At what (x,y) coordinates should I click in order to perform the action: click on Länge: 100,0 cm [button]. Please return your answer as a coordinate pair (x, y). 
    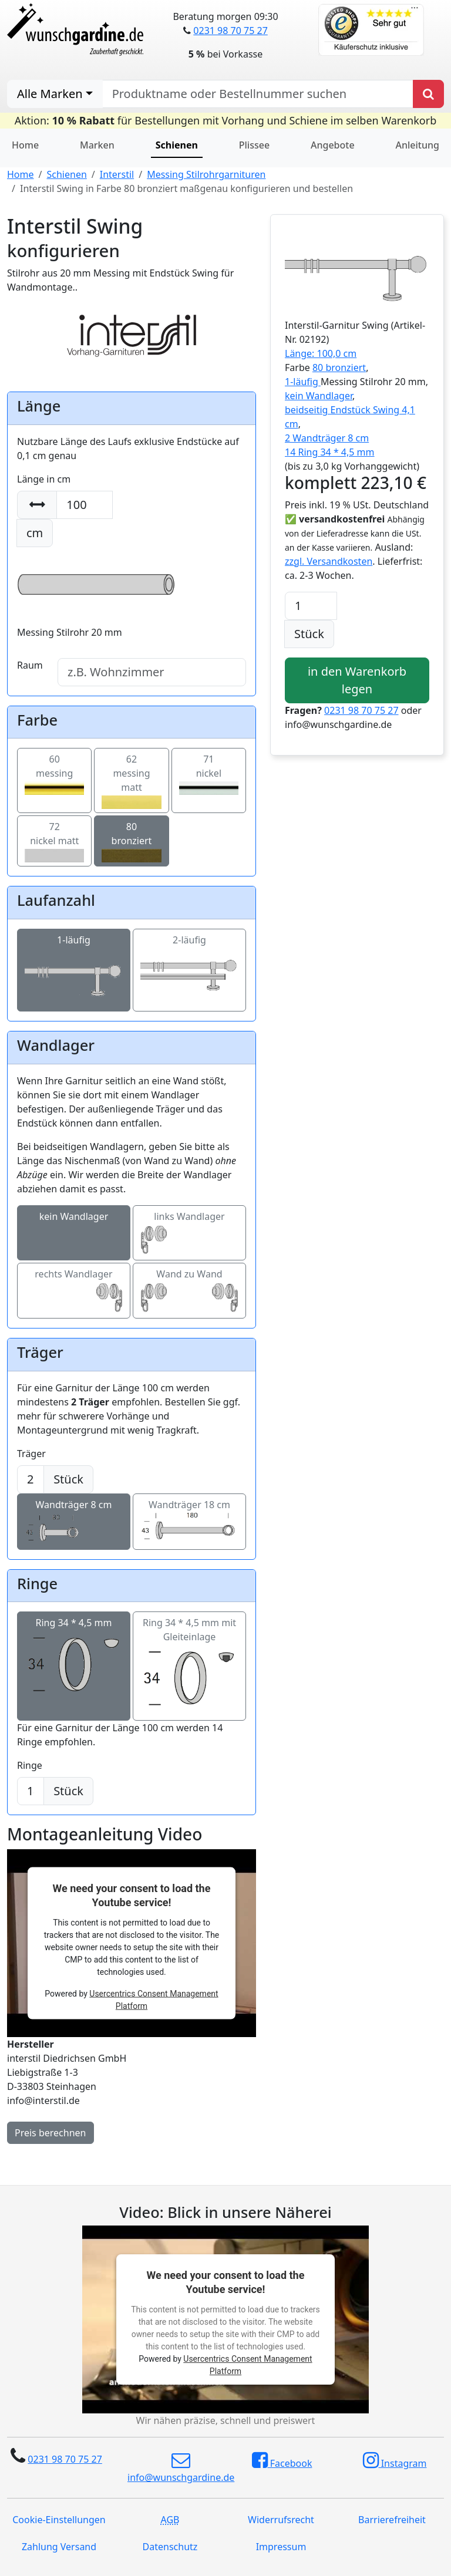
    Looking at the image, I should click on (320, 353).